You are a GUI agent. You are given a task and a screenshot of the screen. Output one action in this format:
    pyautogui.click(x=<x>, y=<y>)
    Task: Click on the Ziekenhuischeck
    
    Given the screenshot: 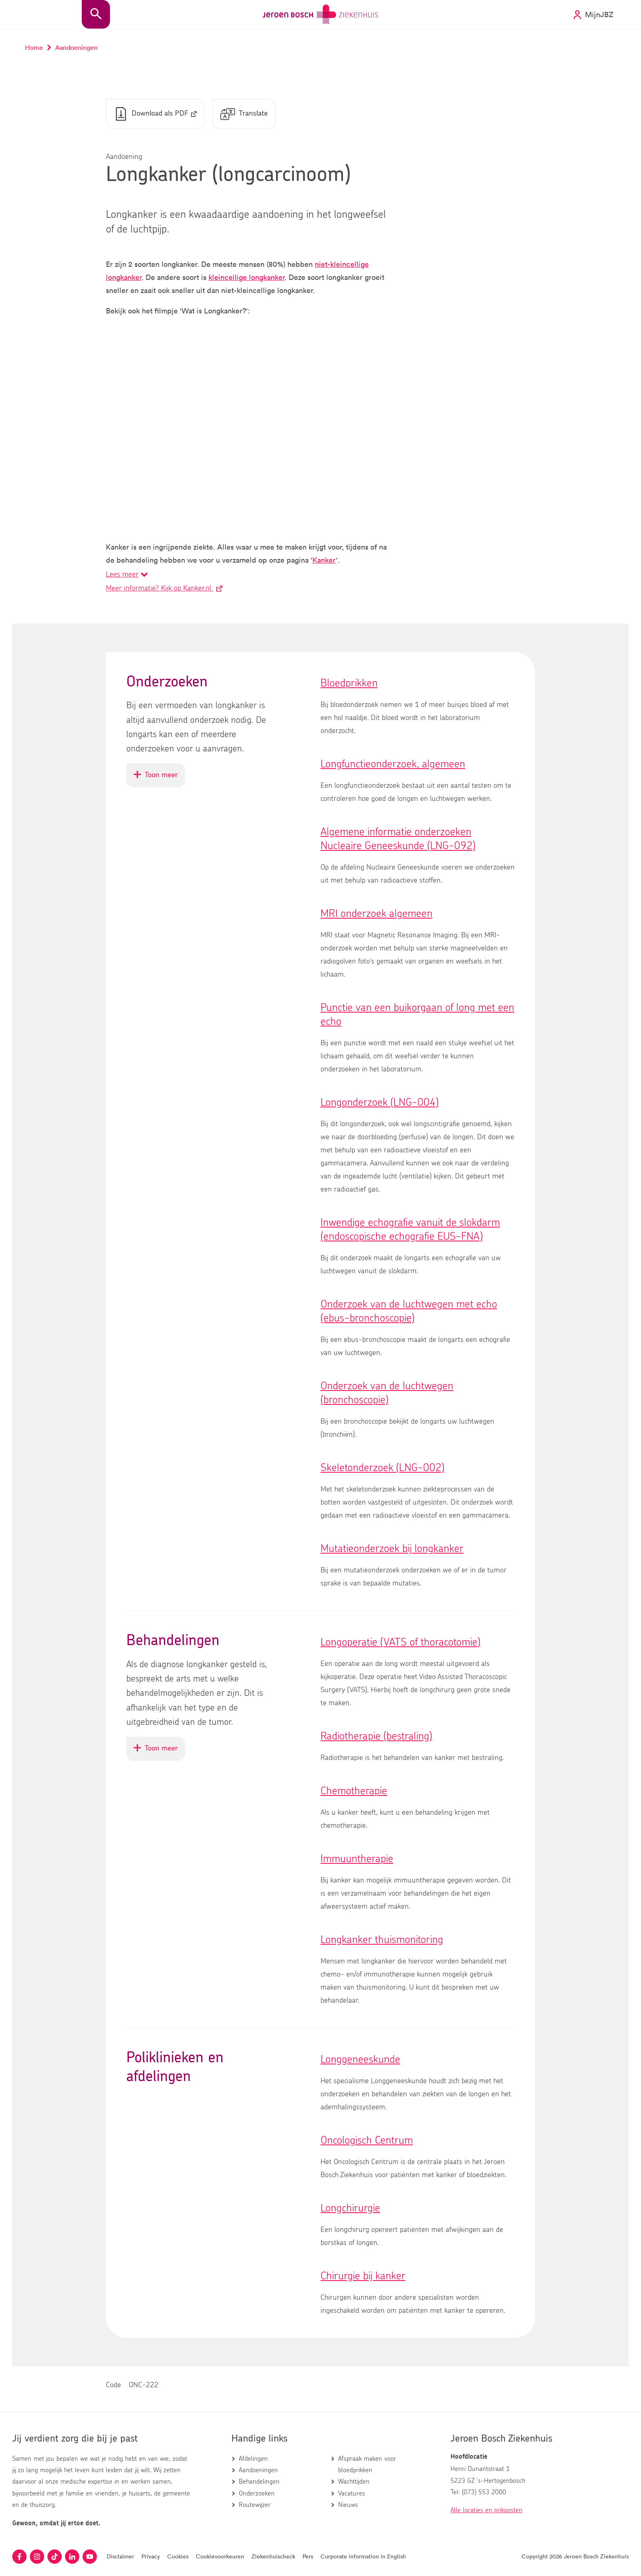 What is the action you would take?
    pyautogui.click(x=273, y=2556)
    